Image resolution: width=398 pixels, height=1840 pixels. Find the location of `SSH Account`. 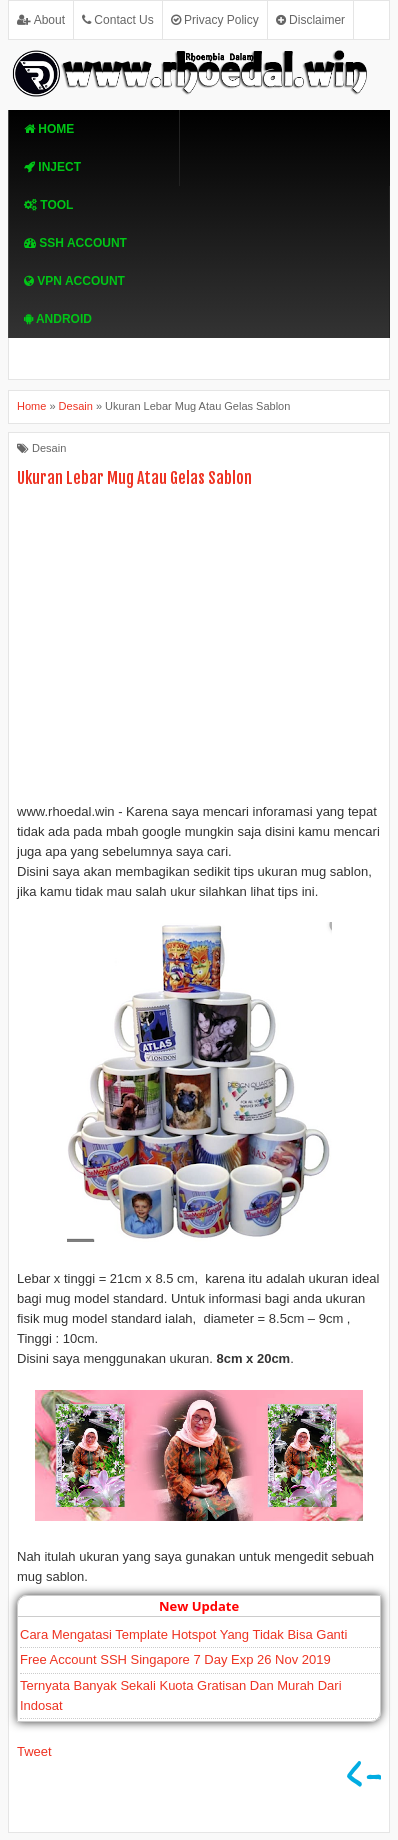

SSH Account is located at coordinates (75, 243).